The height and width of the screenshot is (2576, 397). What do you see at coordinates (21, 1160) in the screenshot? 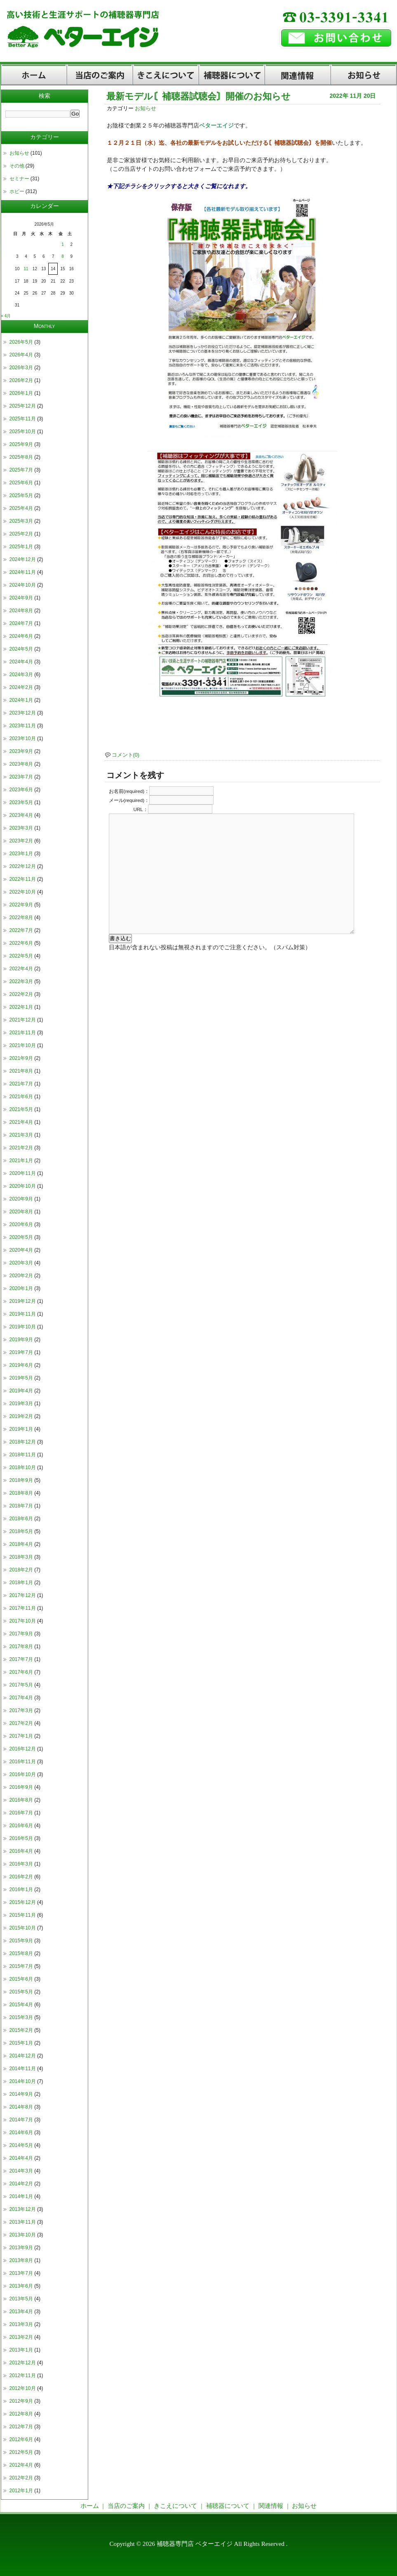
I see `2021年1月` at bounding box center [21, 1160].